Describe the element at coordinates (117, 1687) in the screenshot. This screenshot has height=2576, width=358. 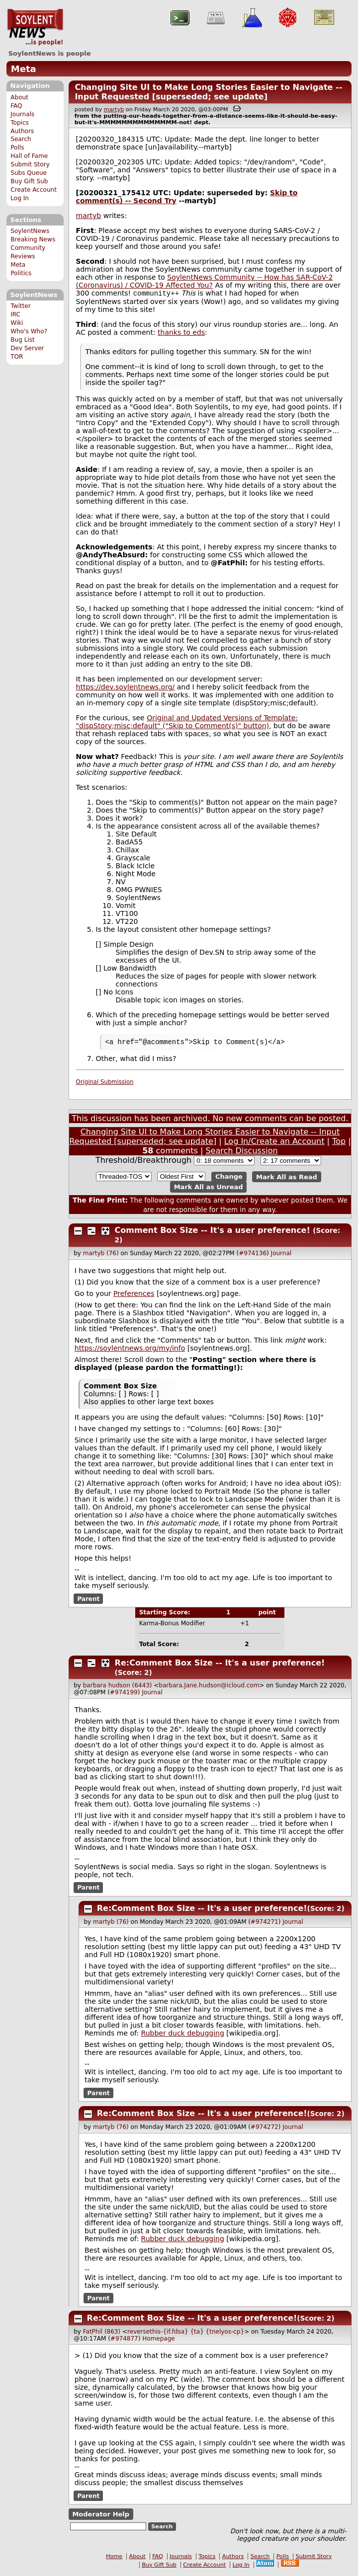
I see `barbara hudson (6443)` at that location.